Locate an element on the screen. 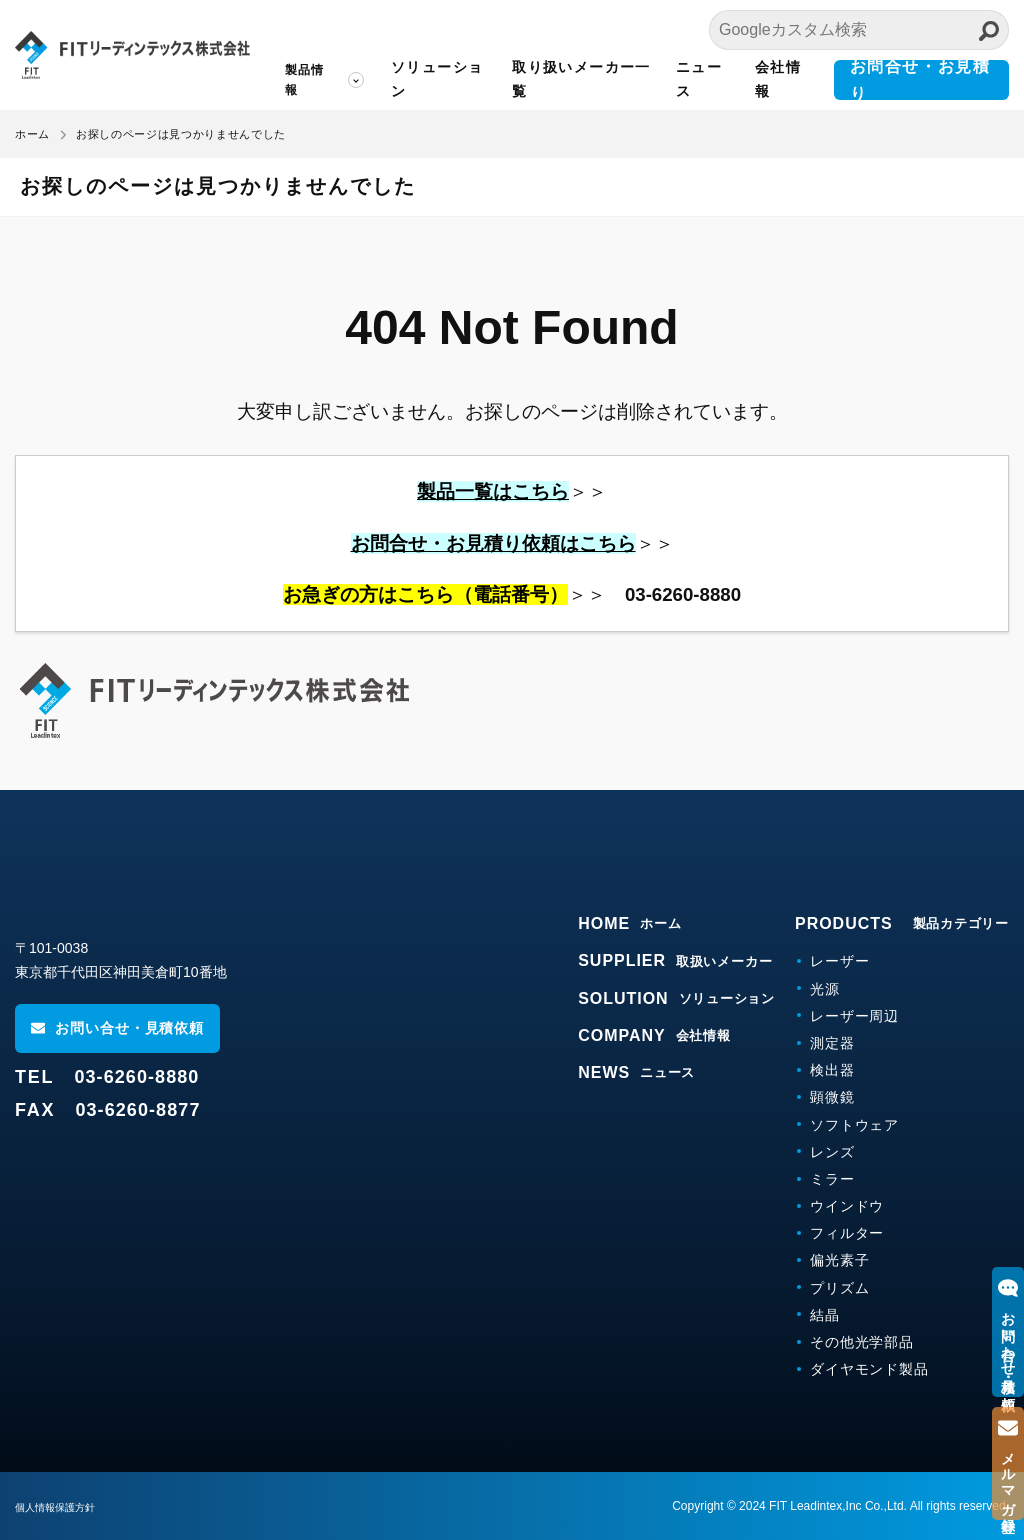 This screenshot has width=1024, height=1540. 製品一覧はこちら is located at coordinates (493, 491).